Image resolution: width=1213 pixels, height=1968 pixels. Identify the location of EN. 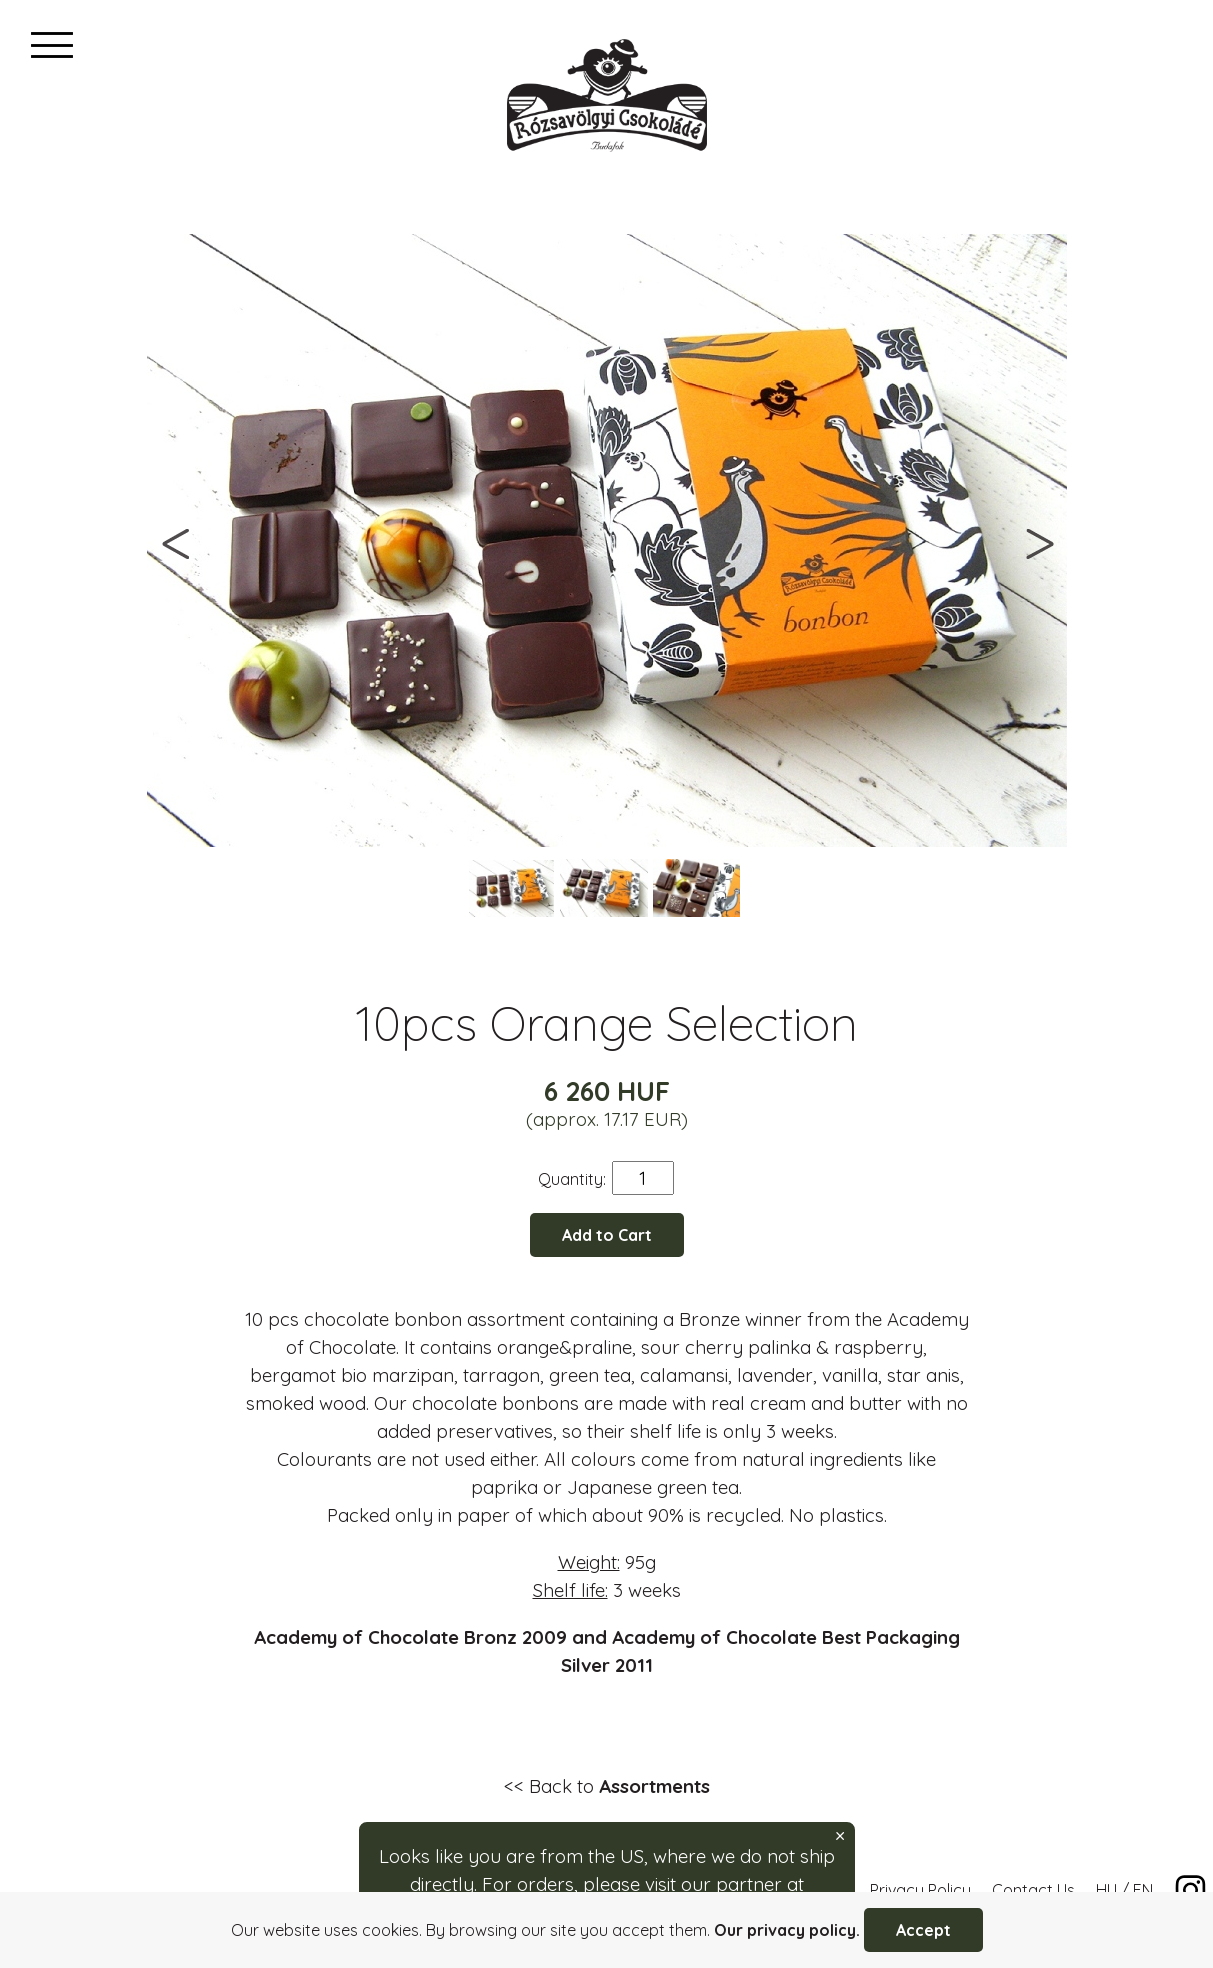
(1143, 1890).